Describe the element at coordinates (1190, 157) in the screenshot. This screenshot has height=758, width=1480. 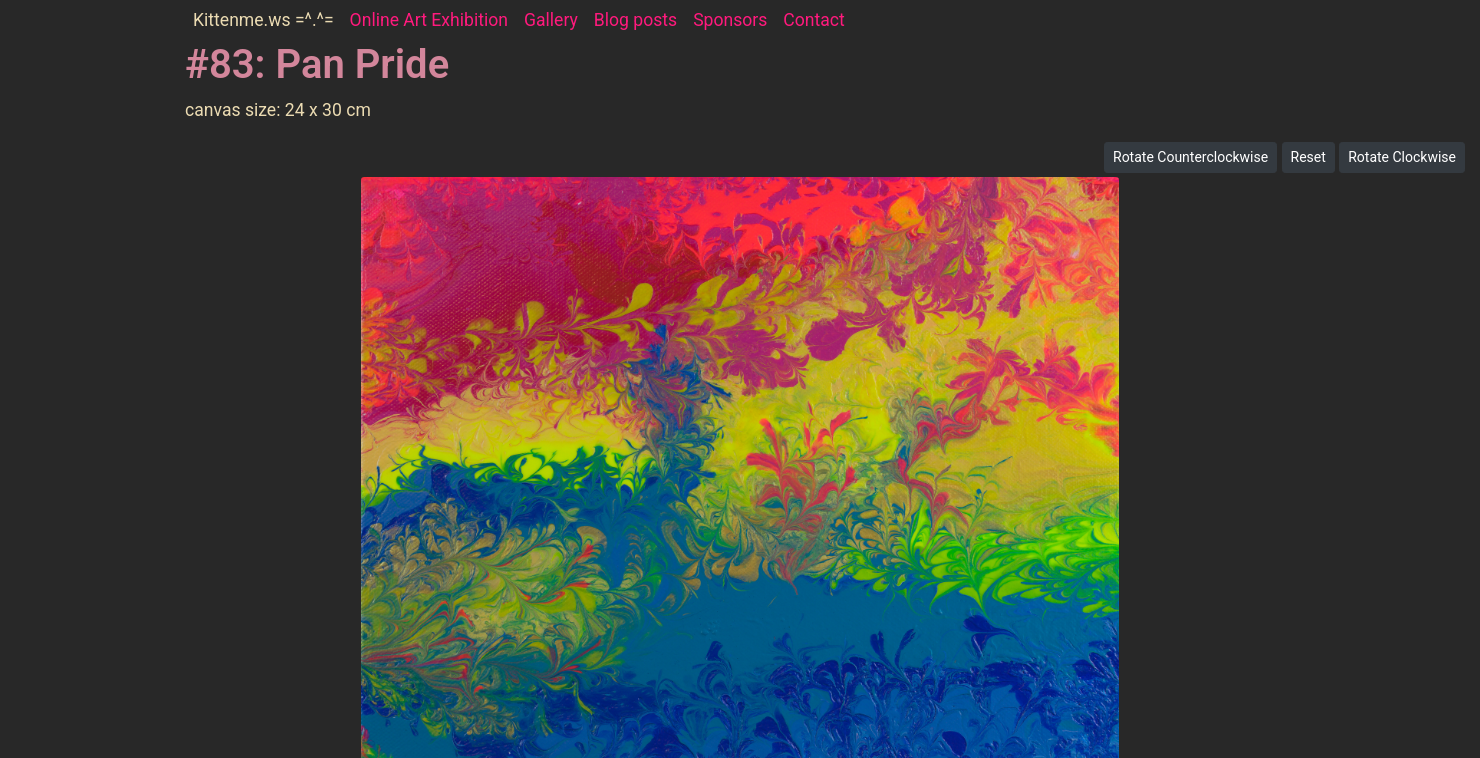
I see `Rotate Counterclockwise` at that location.